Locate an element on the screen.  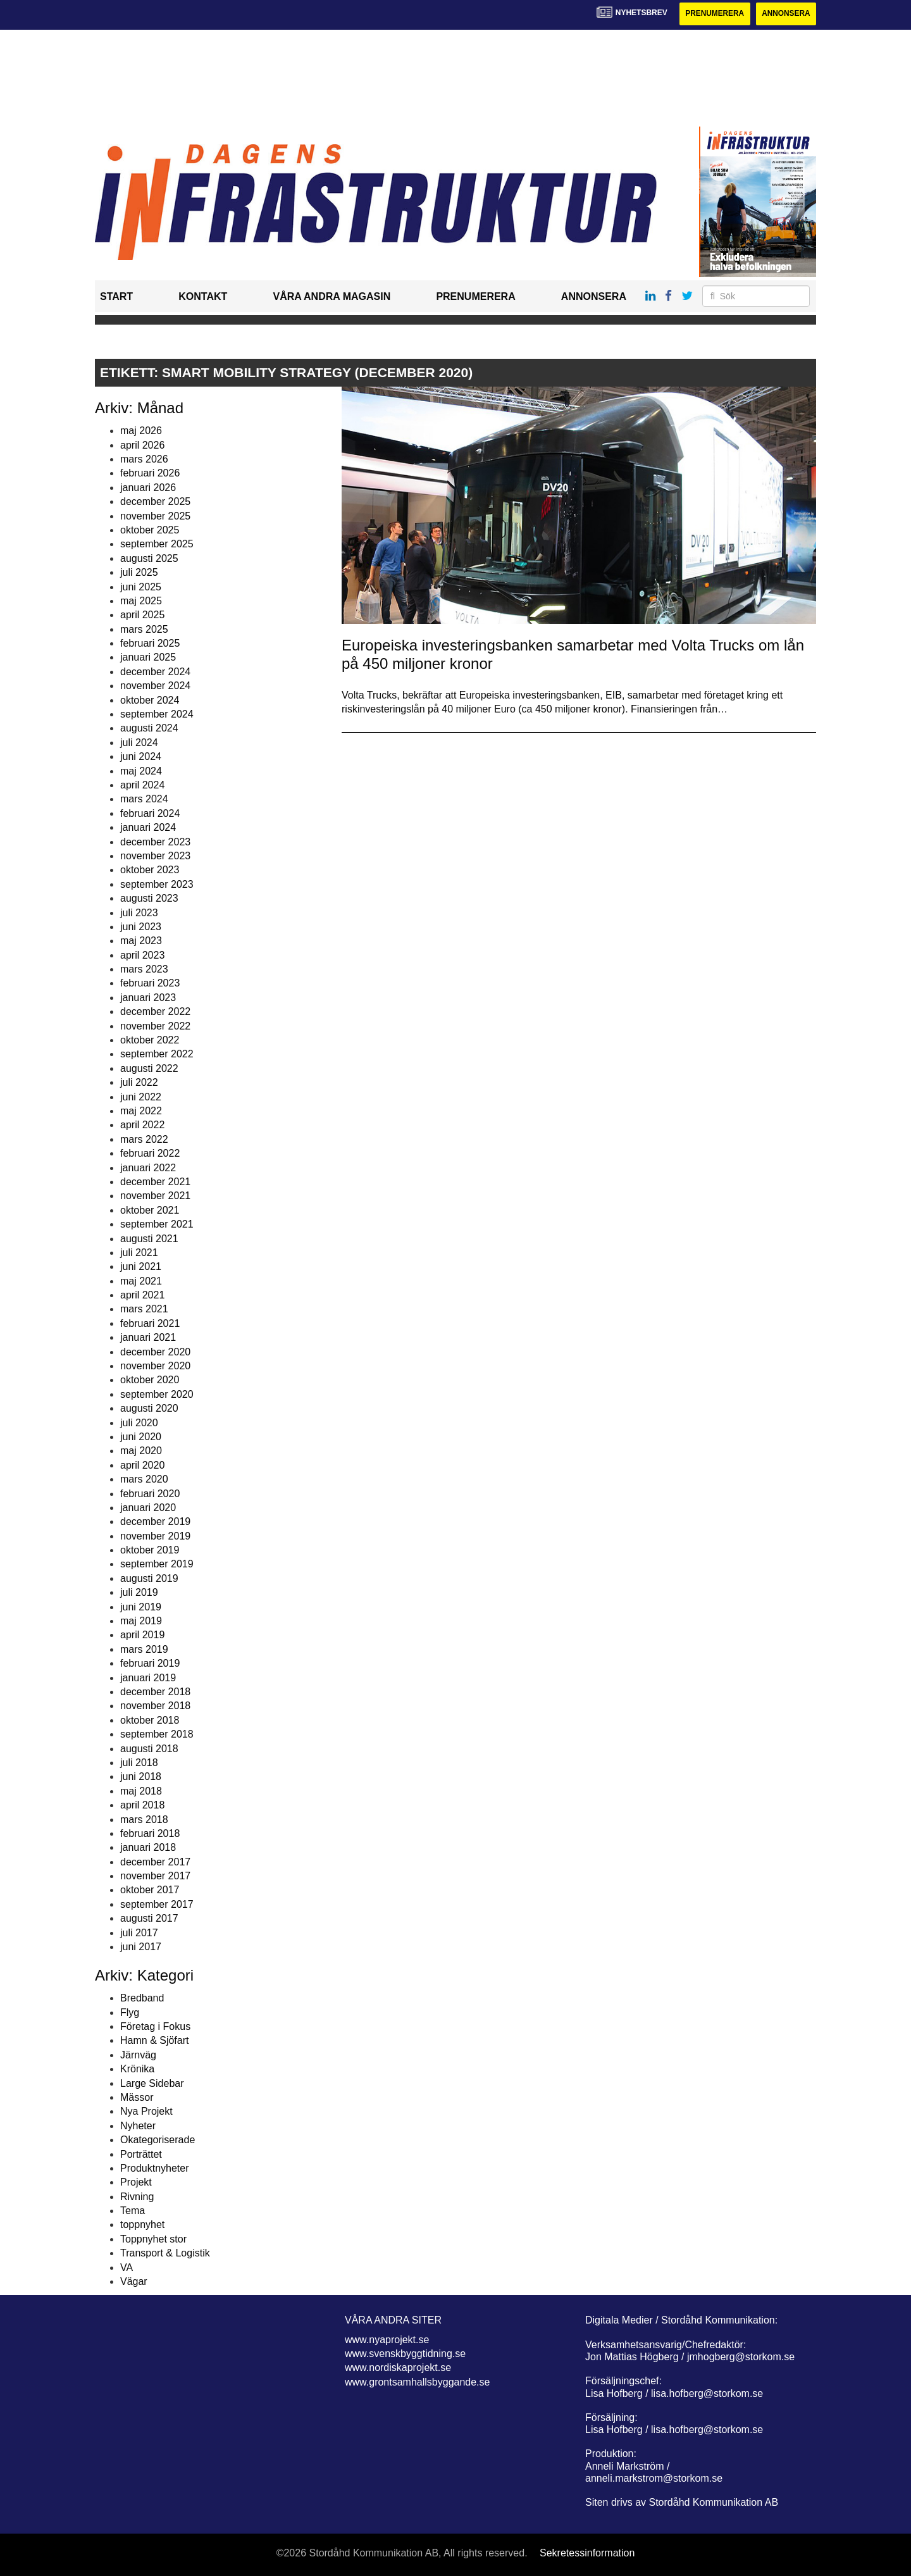
juli 2019 is located at coordinates (139, 1592).